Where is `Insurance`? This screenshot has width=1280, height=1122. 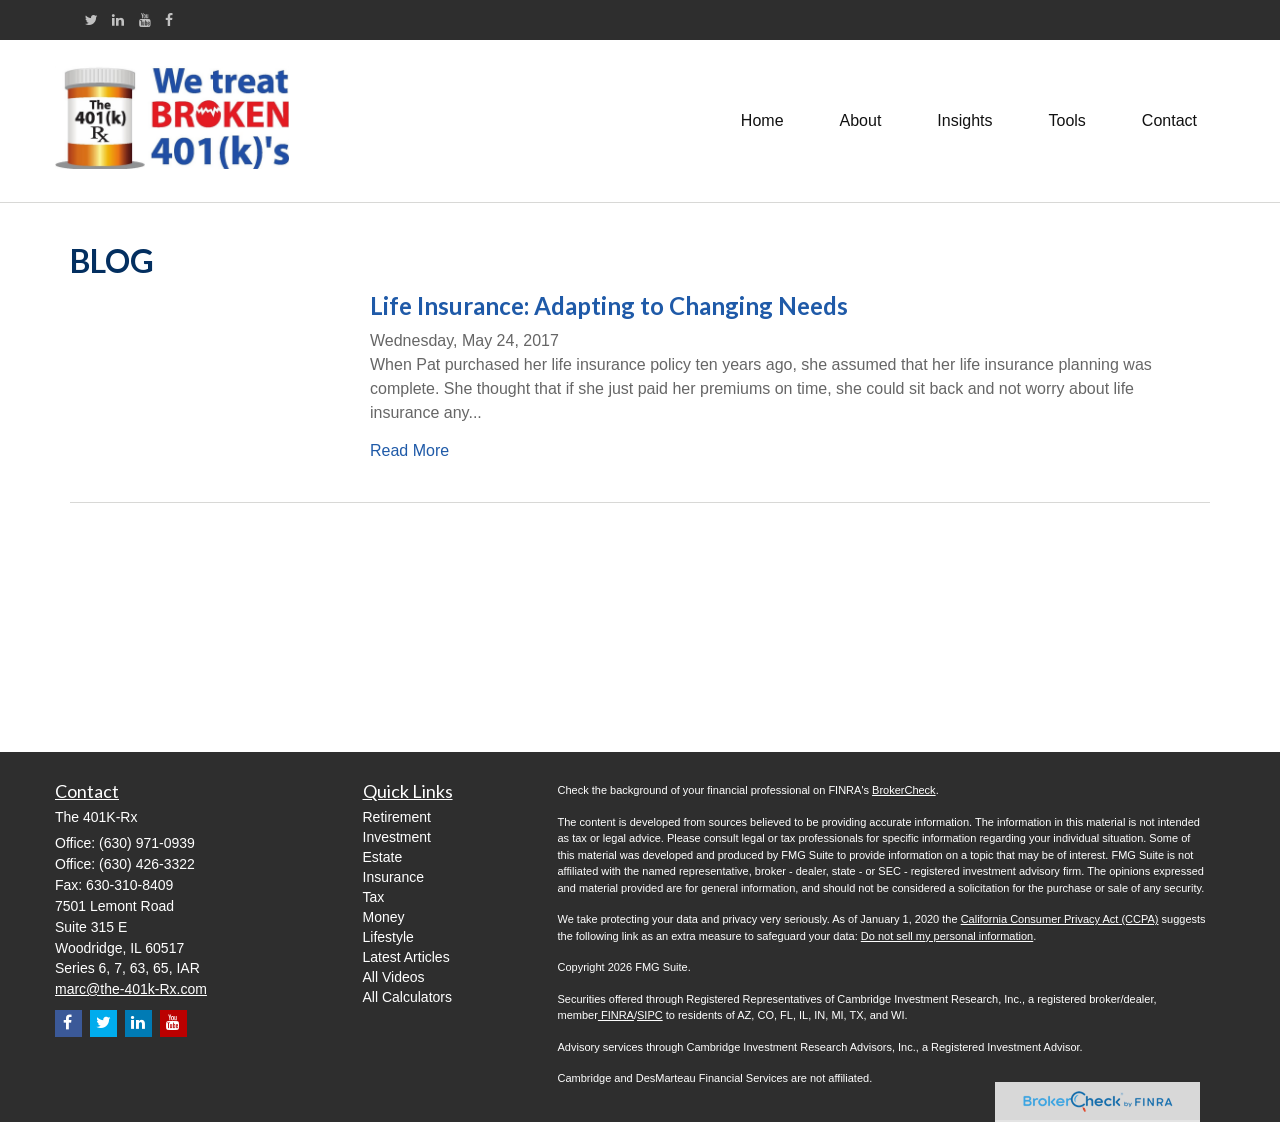 Insurance is located at coordinates (393, 877).